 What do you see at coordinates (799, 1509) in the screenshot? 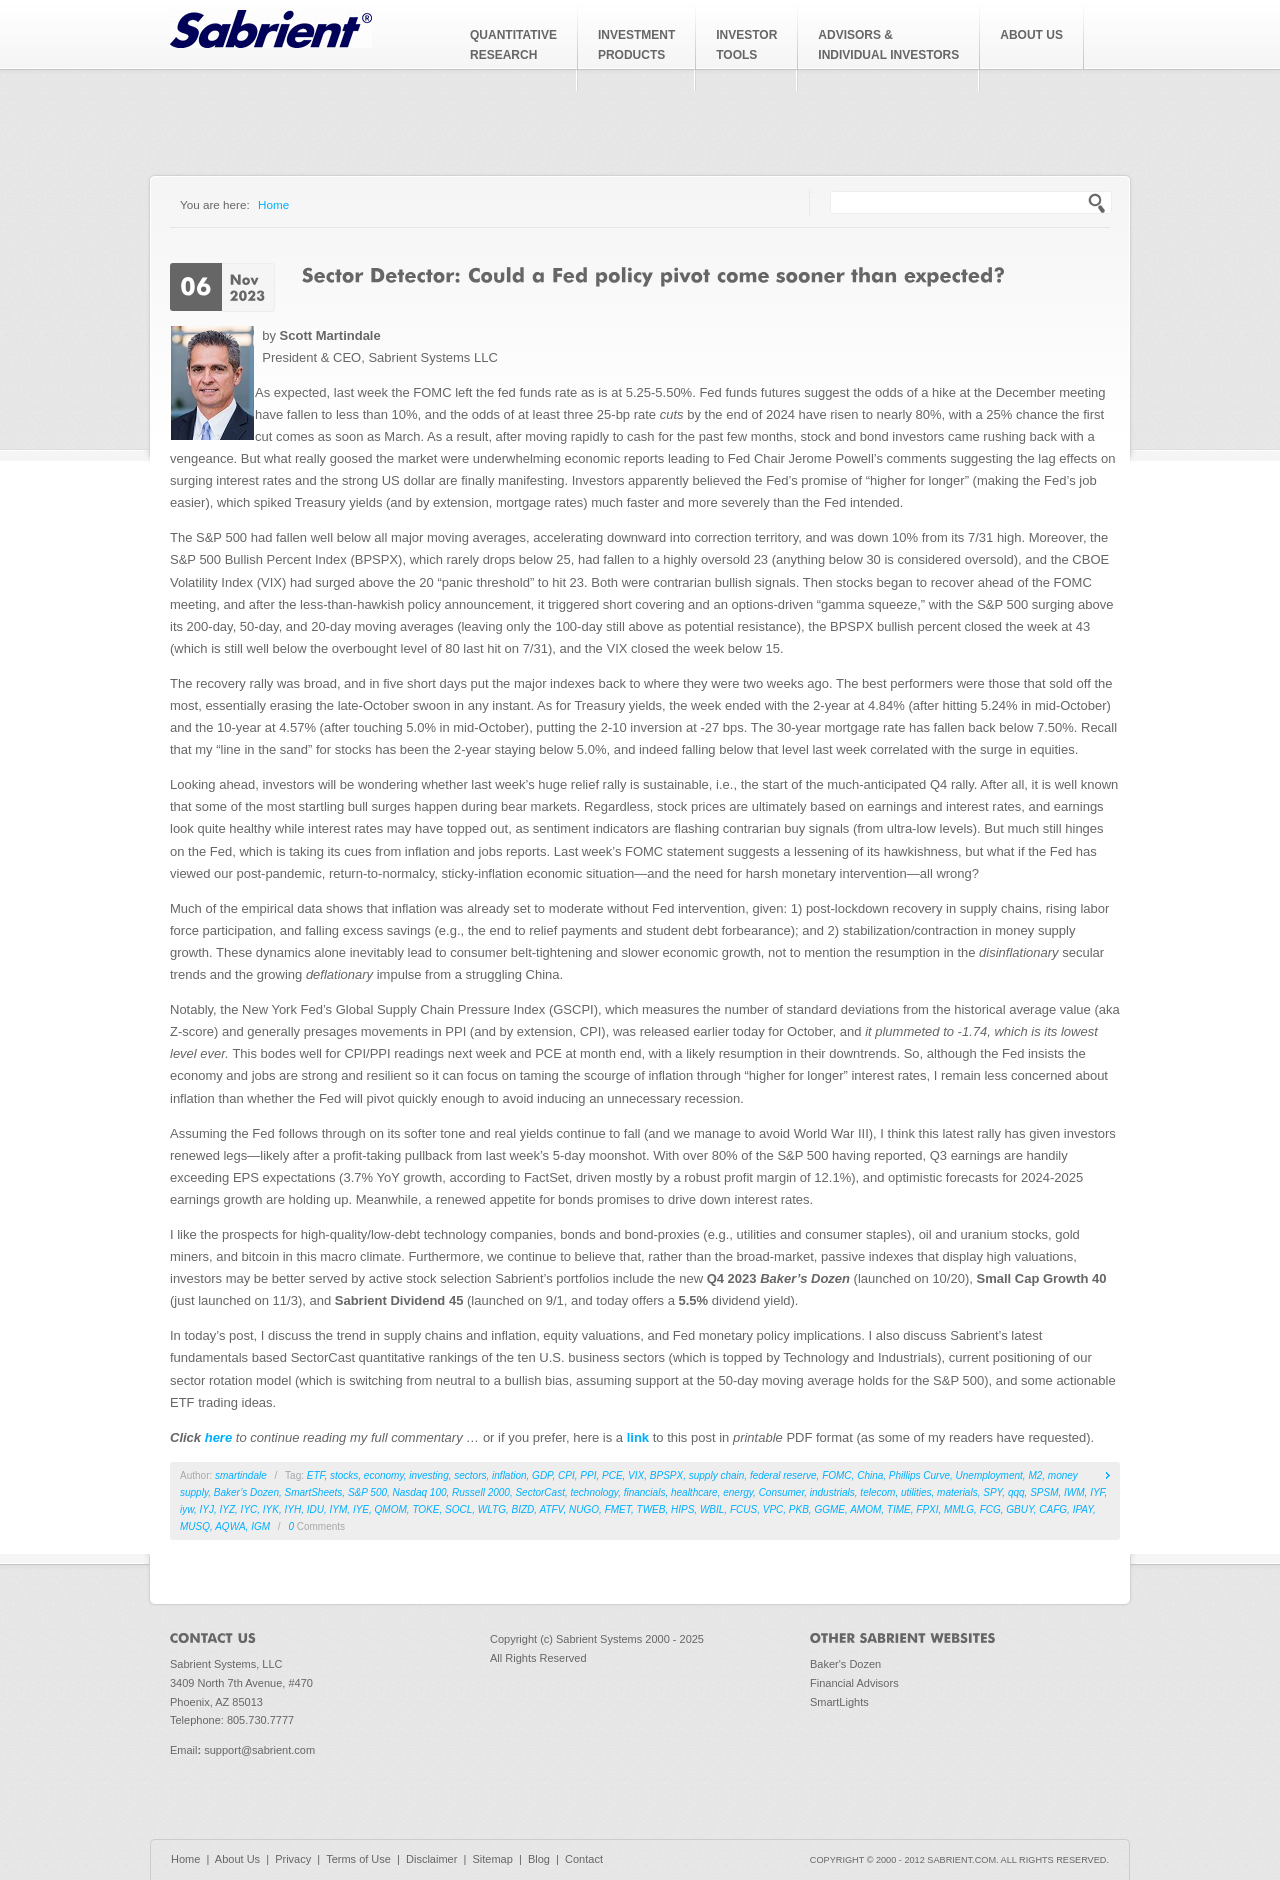
I see `PKB` at bounding box center [799, 1509].